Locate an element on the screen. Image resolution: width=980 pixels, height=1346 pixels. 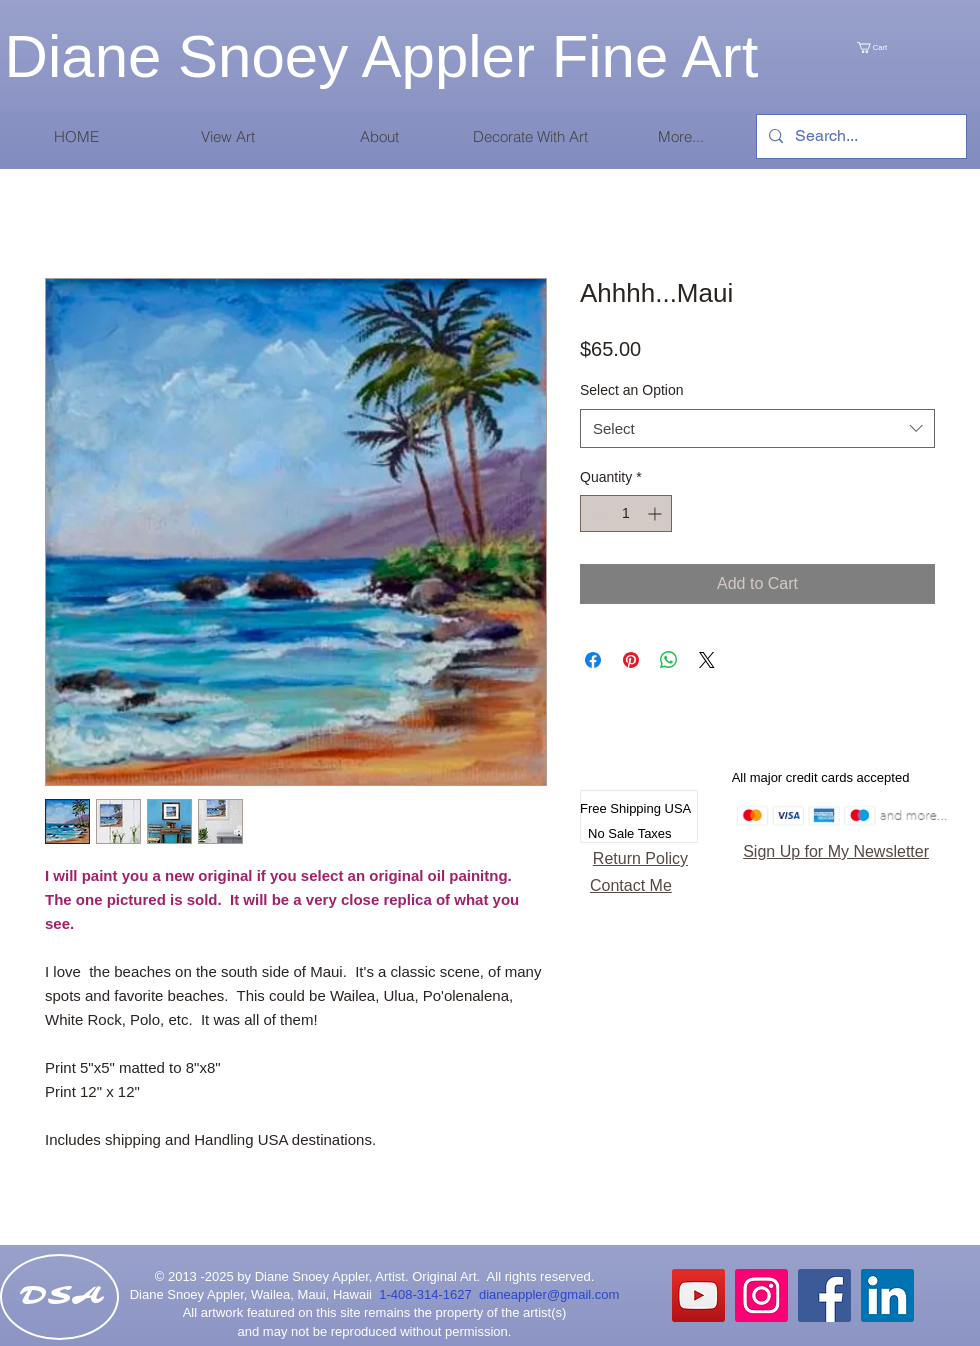
[button] is located at coordinates (227, 136).